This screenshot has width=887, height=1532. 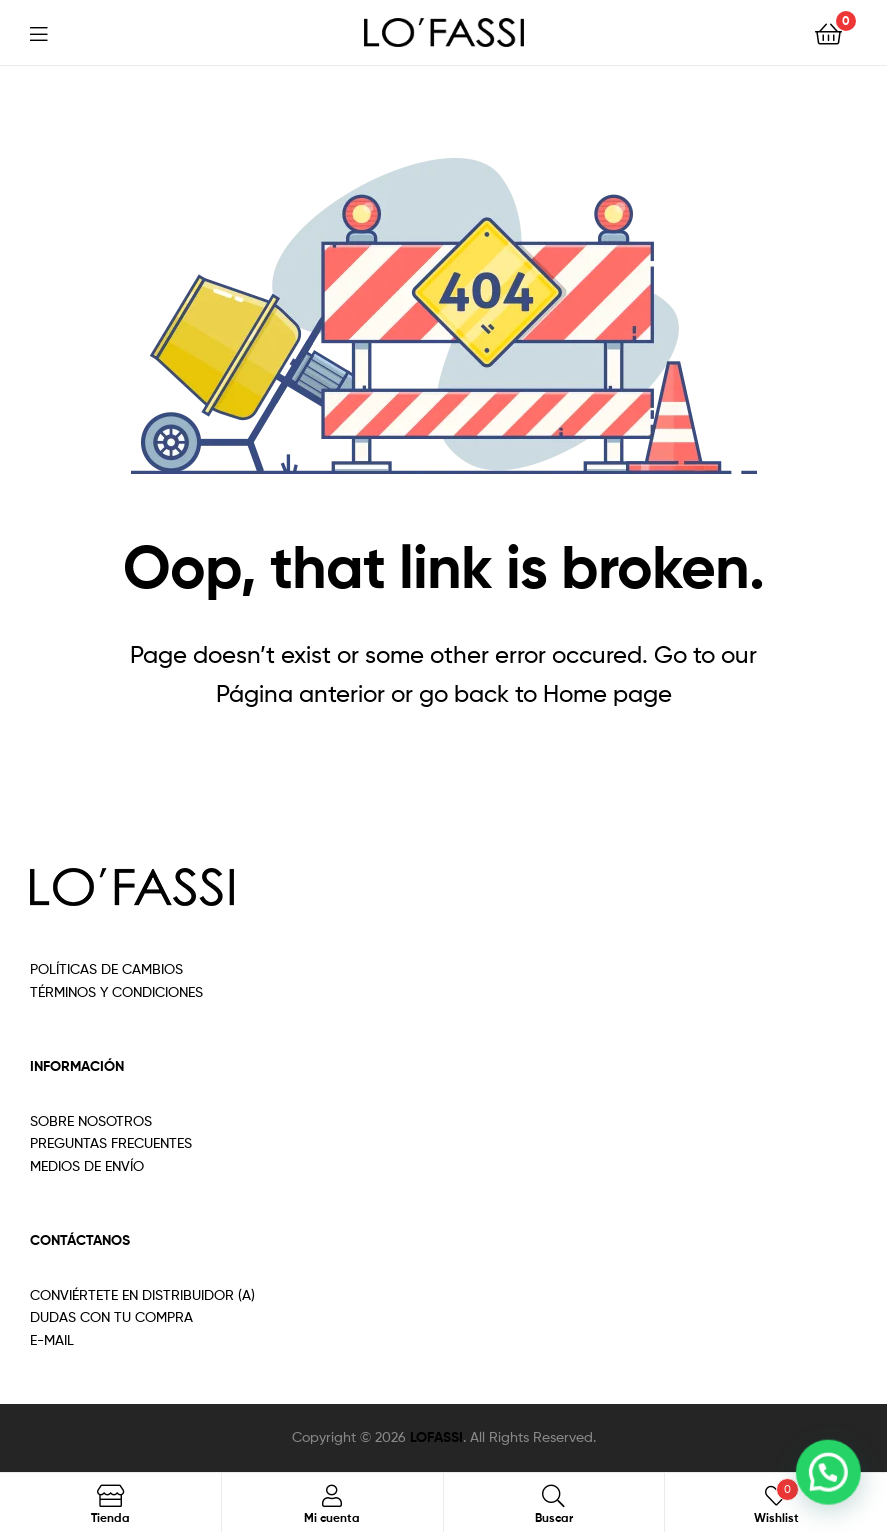 What do you see at coordinates (91, 1120) in the screenshot?
I see `SOBRE NOSOTROS` at bounding box center [91, 1120].